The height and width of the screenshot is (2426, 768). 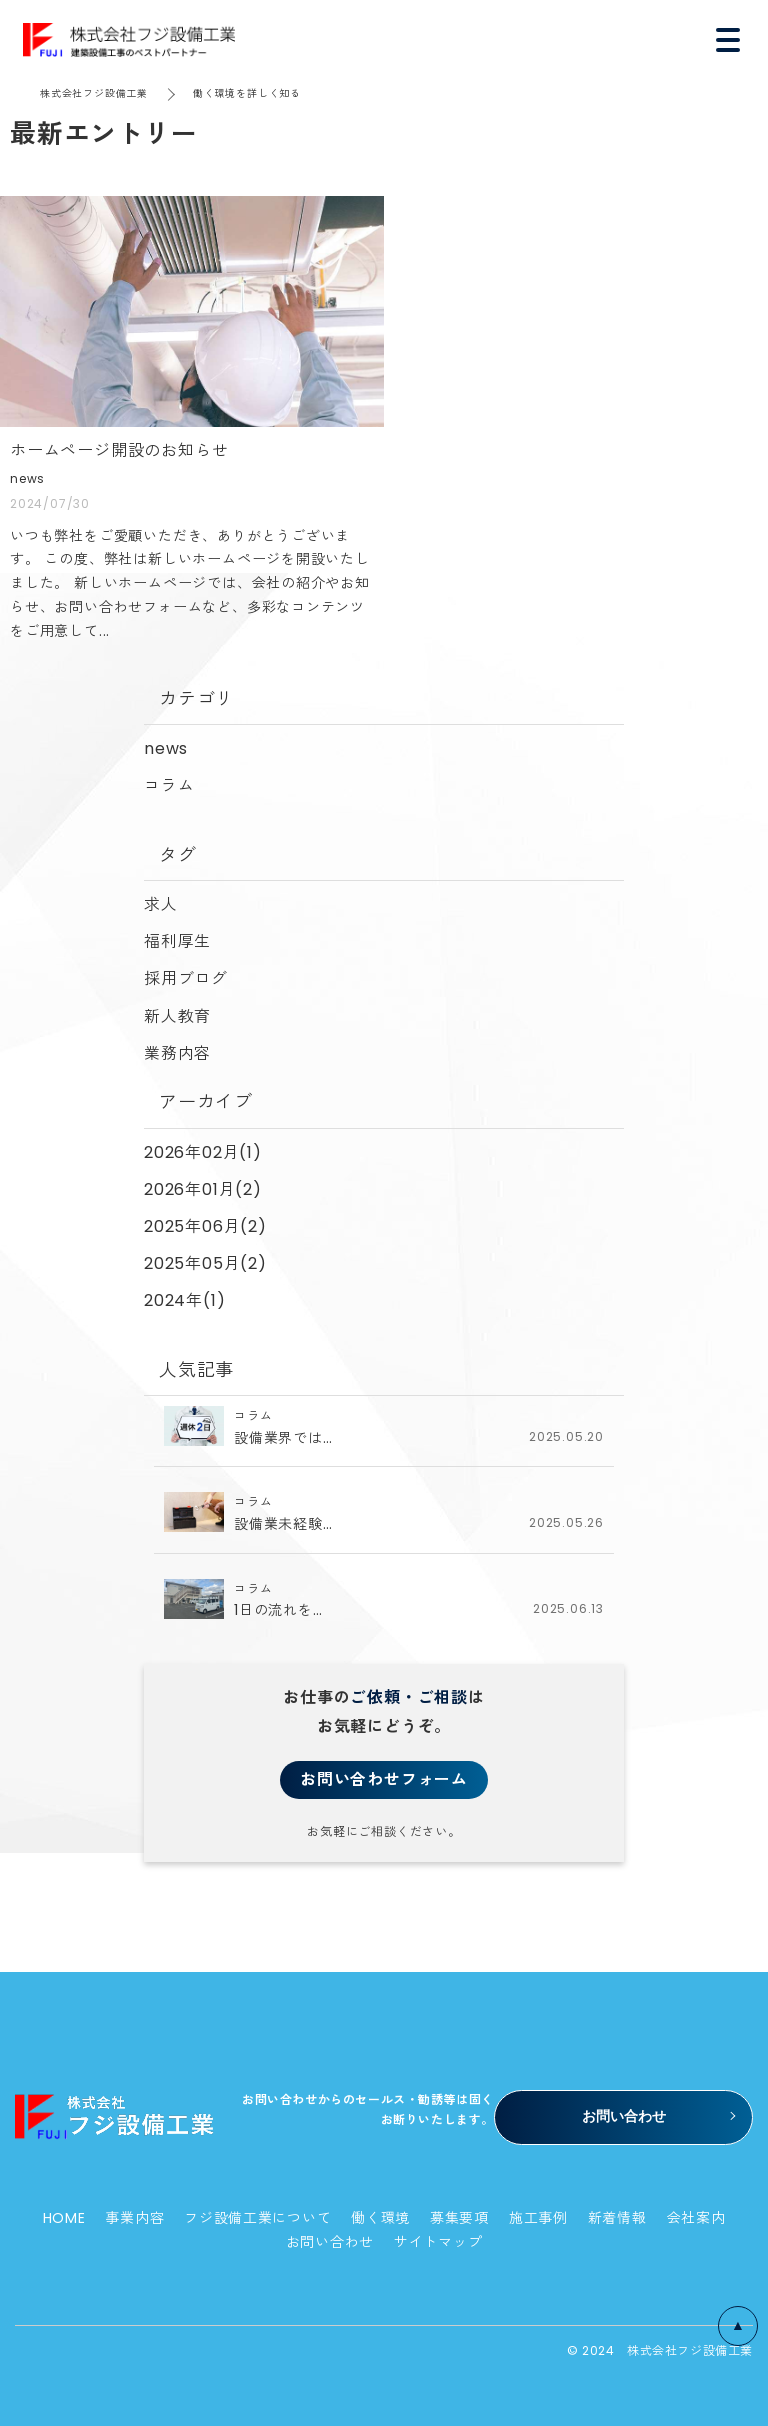 I want to click on 会社案内, so click(x=696, y=2218).